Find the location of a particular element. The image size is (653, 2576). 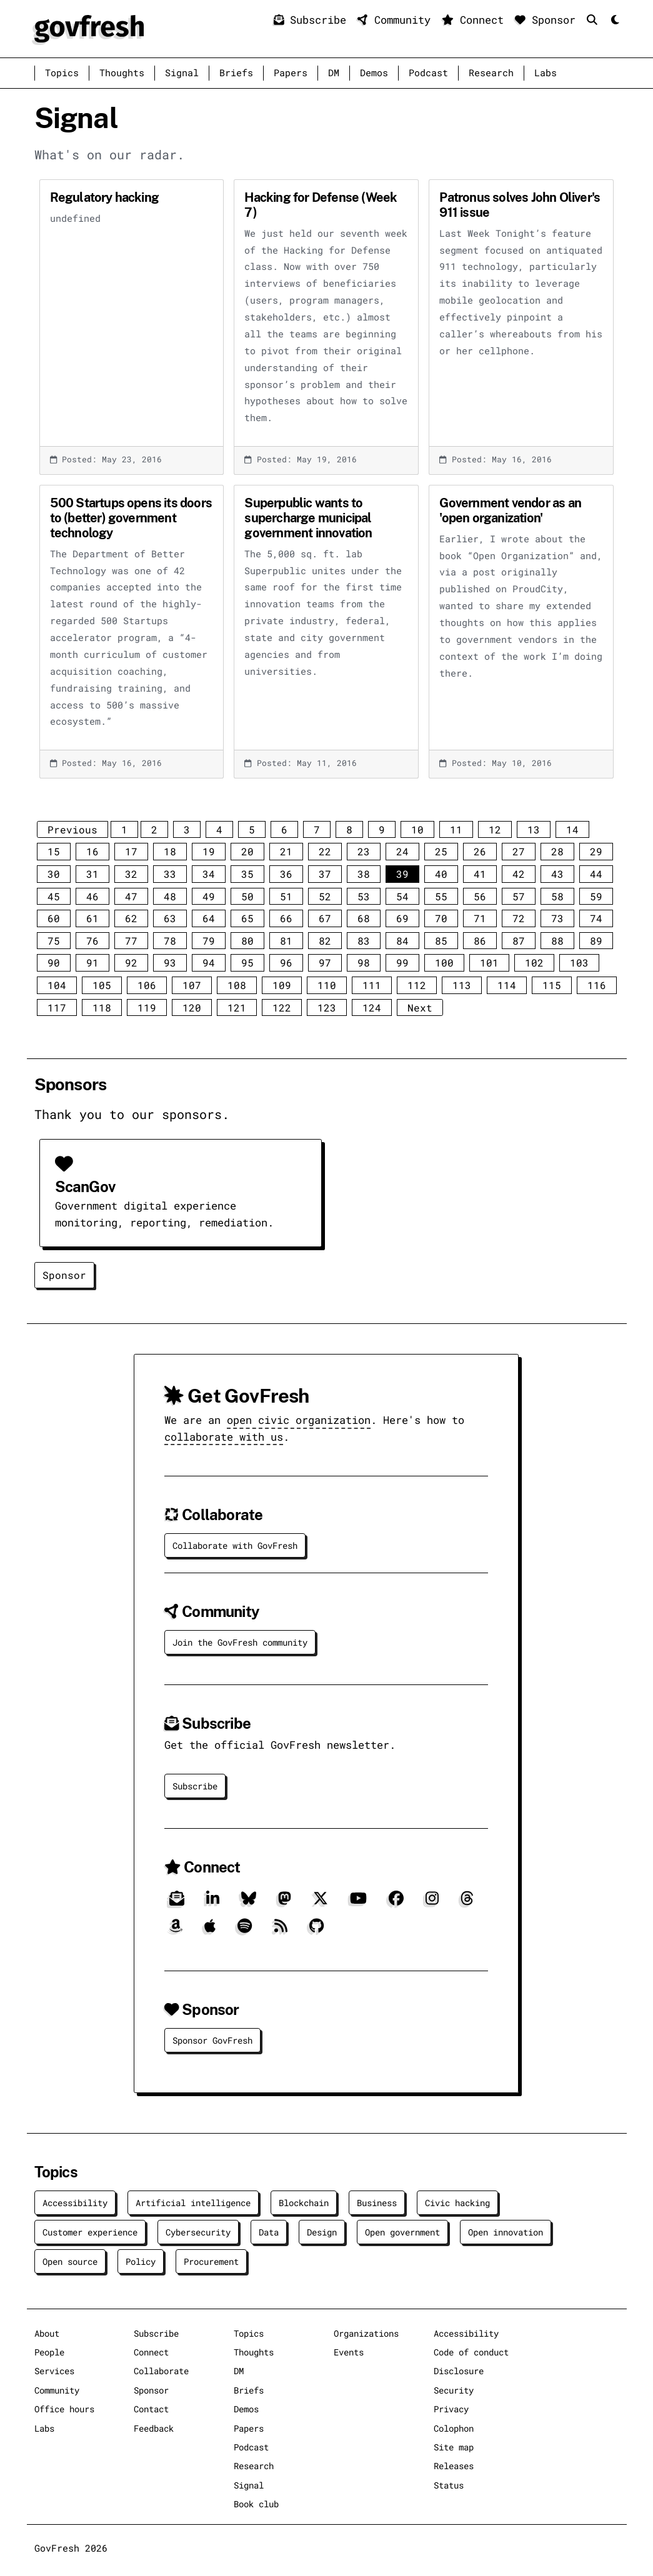

33 is located at coordinates (170, 873).